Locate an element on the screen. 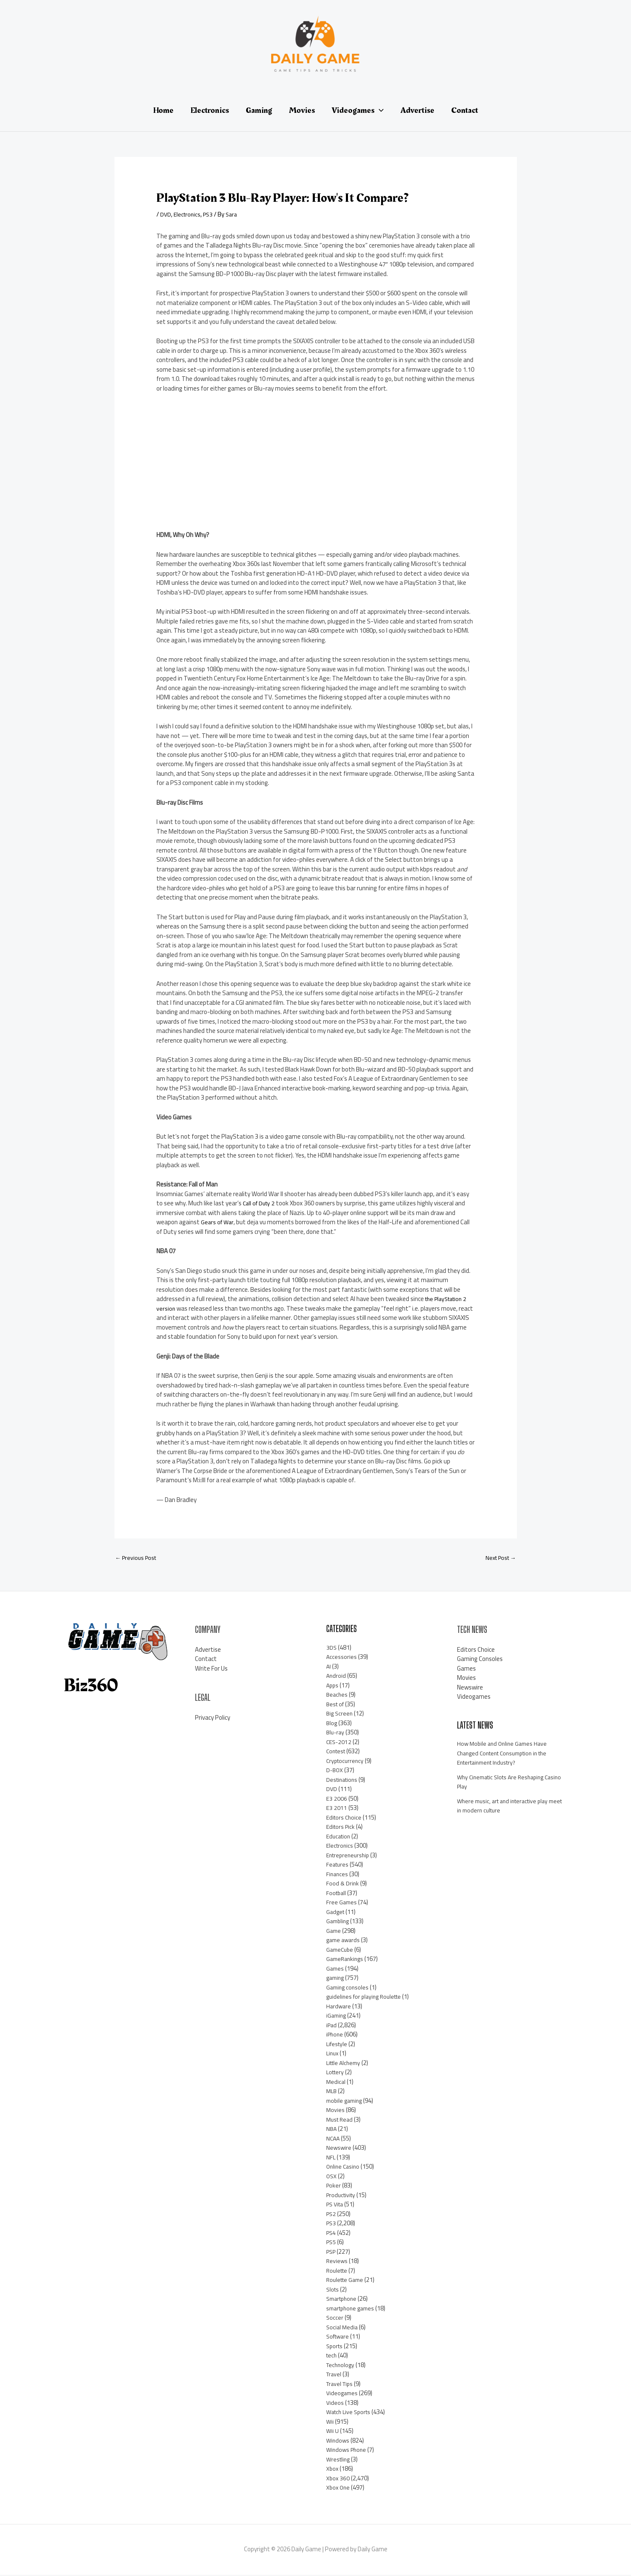  Contest is located at coordinates (337, 1752).